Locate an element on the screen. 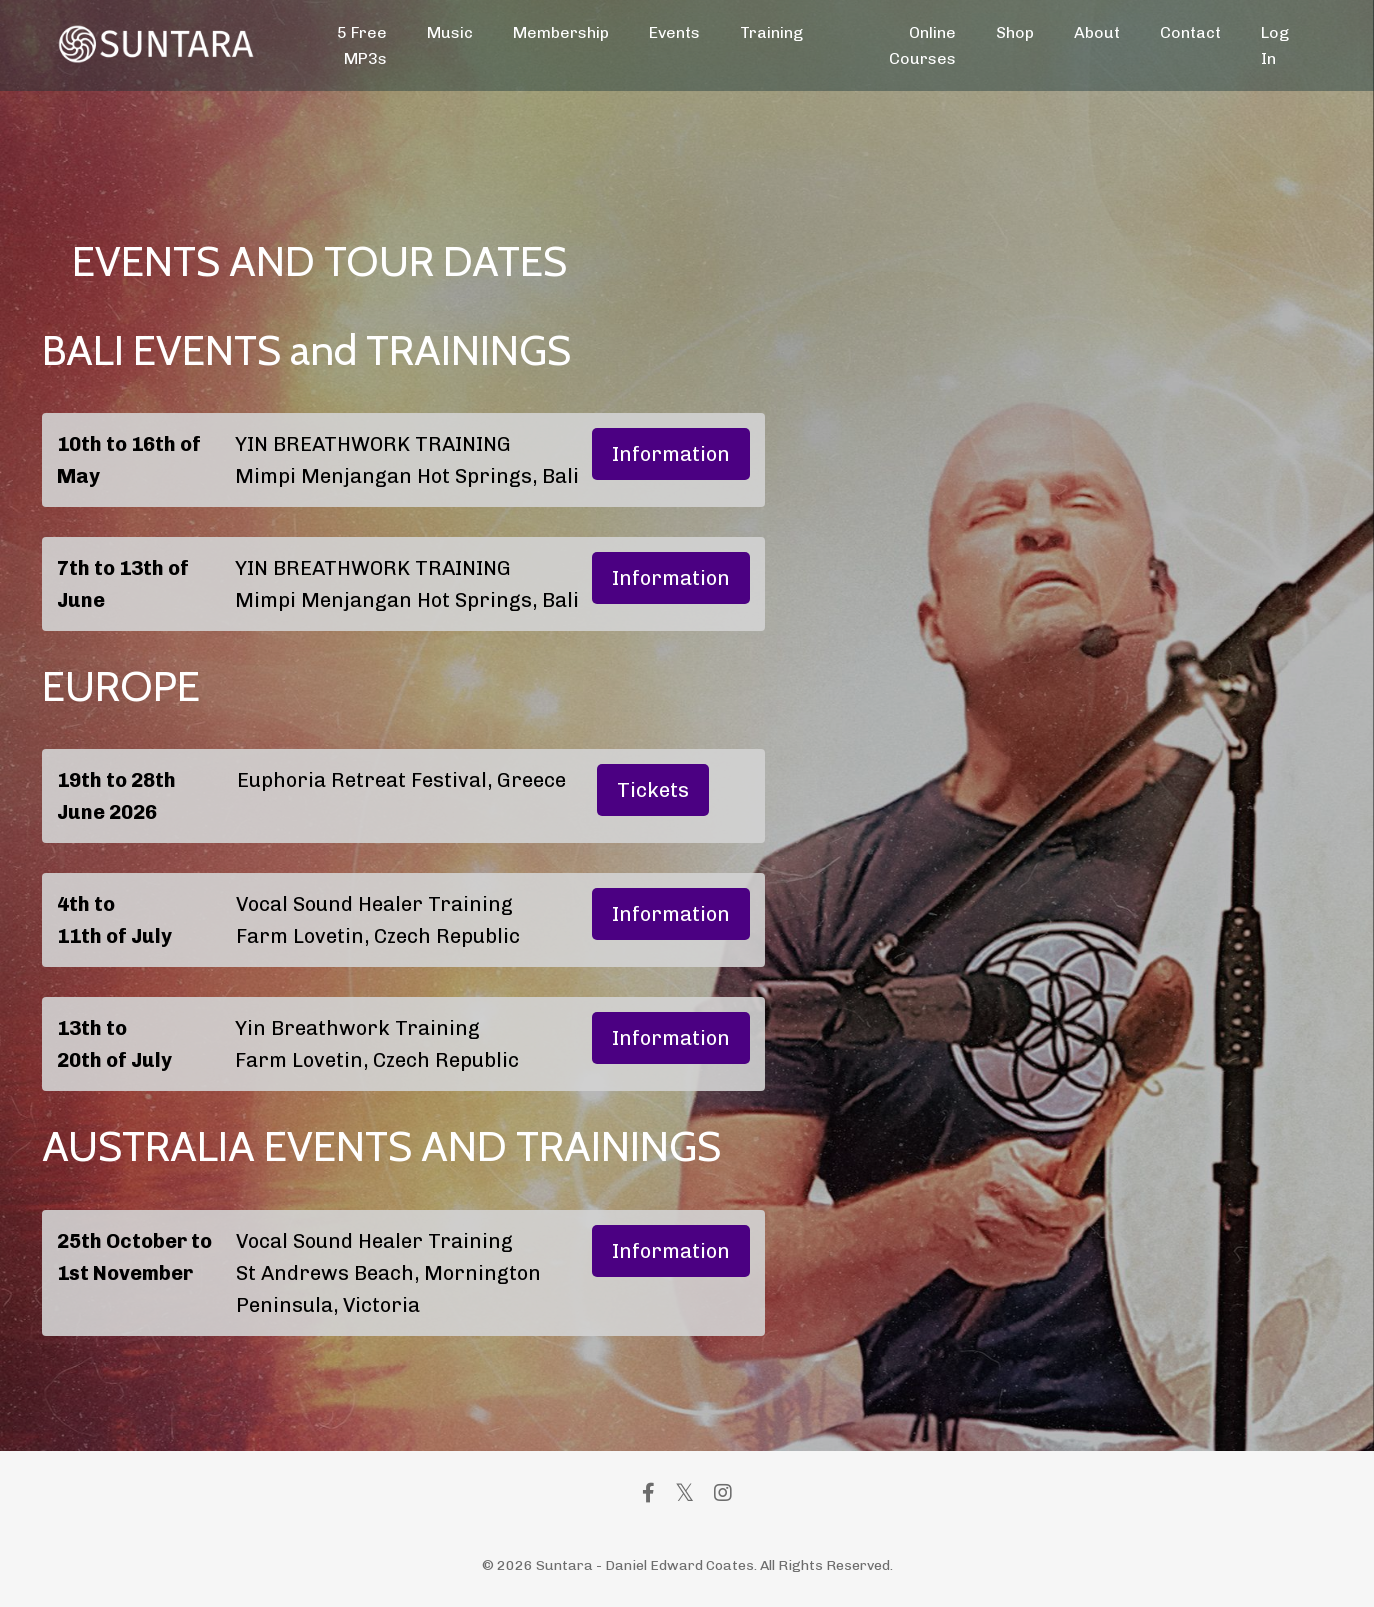 The image size is (1374, 1607). Contact is located at coordinates (1190, 32).